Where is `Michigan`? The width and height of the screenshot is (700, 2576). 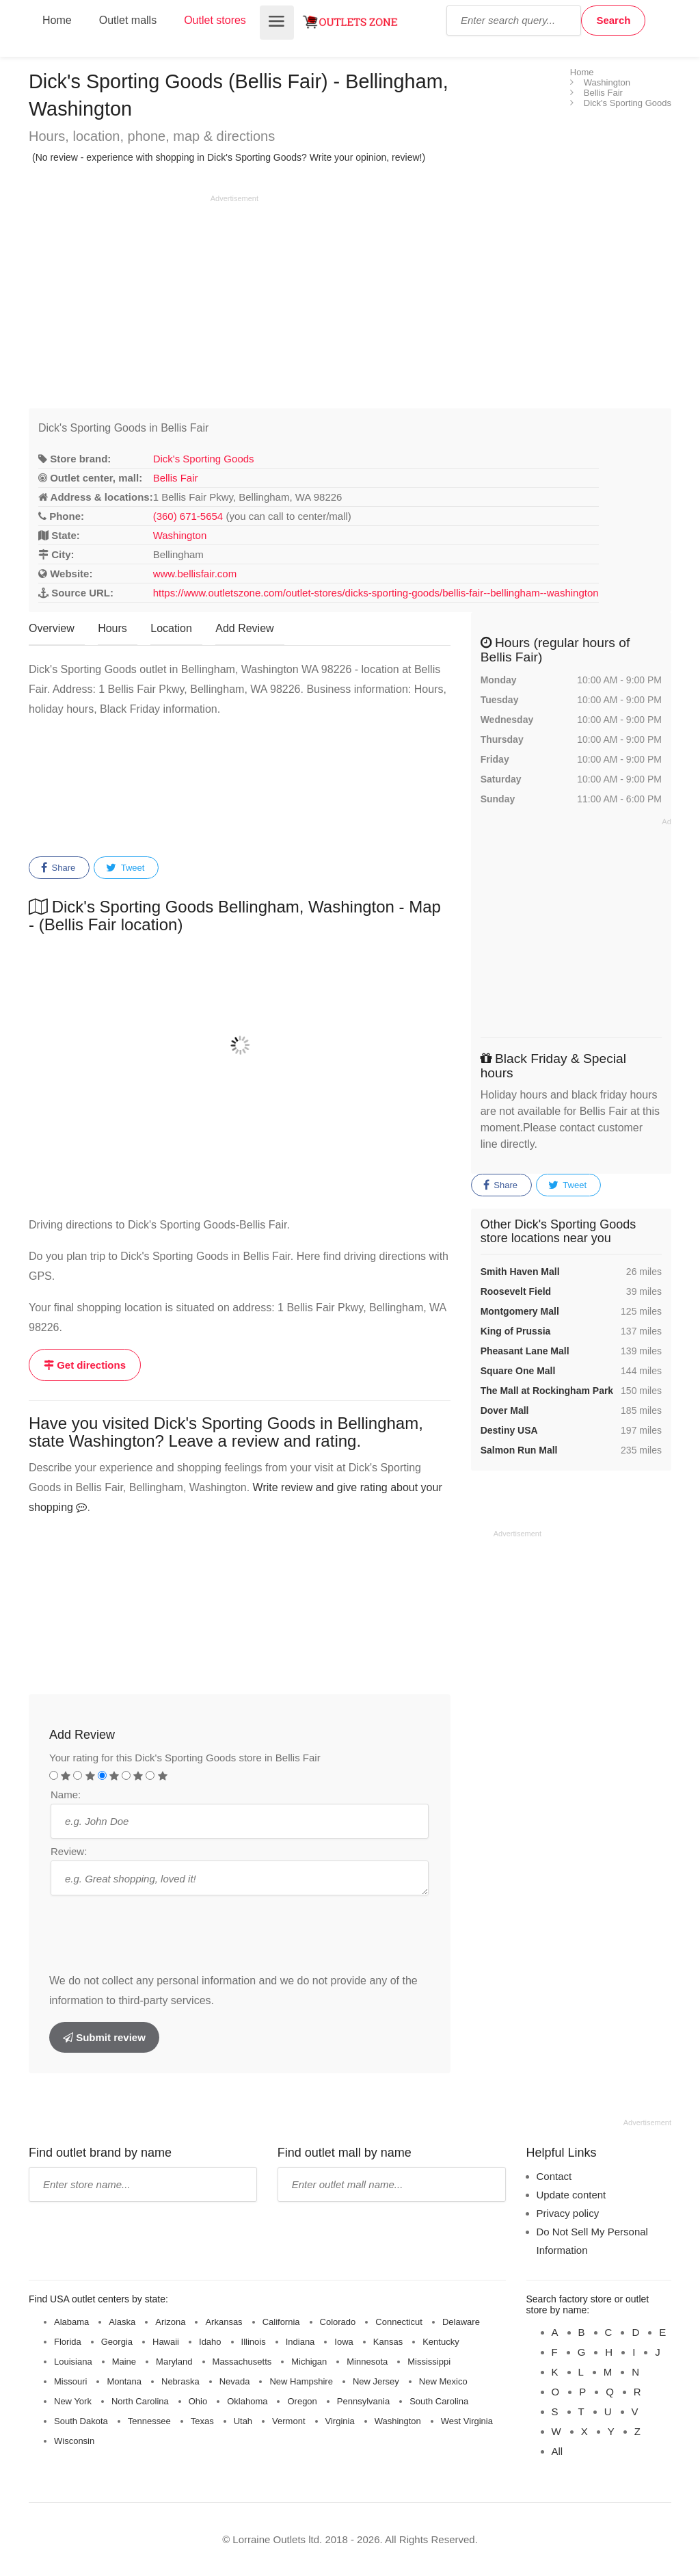 Michigan is located at coordinates (309, 2361).